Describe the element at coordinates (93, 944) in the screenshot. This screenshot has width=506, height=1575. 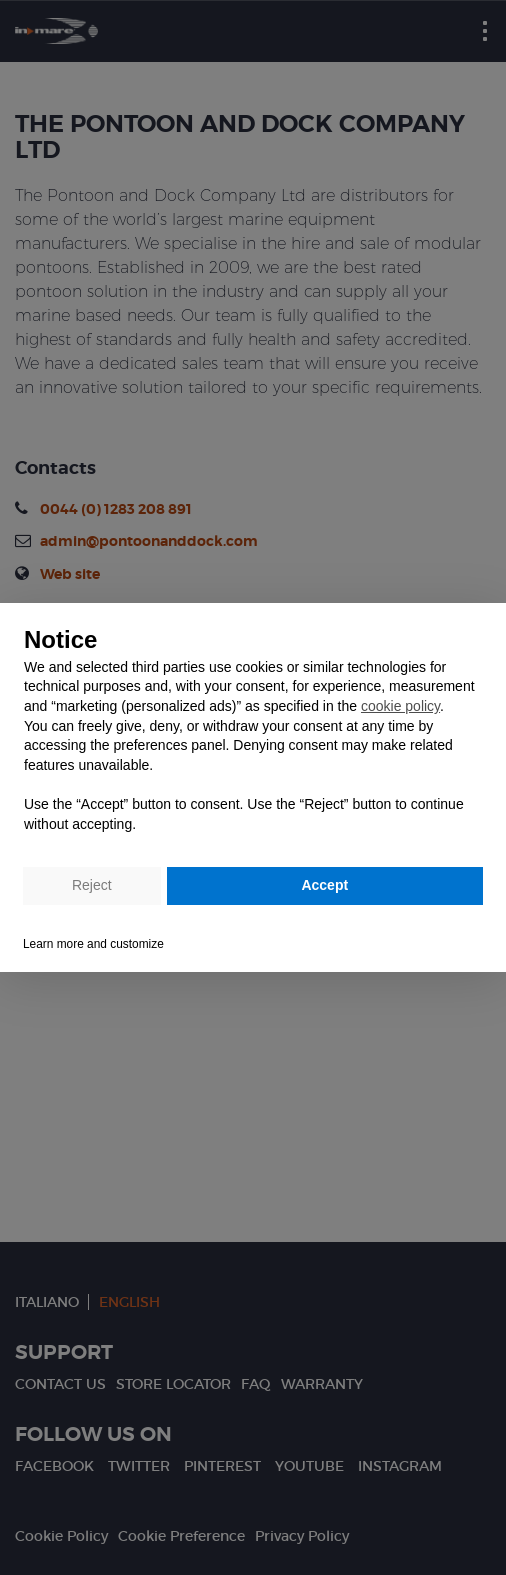
I see `Learn more and customize [button]` at that location.